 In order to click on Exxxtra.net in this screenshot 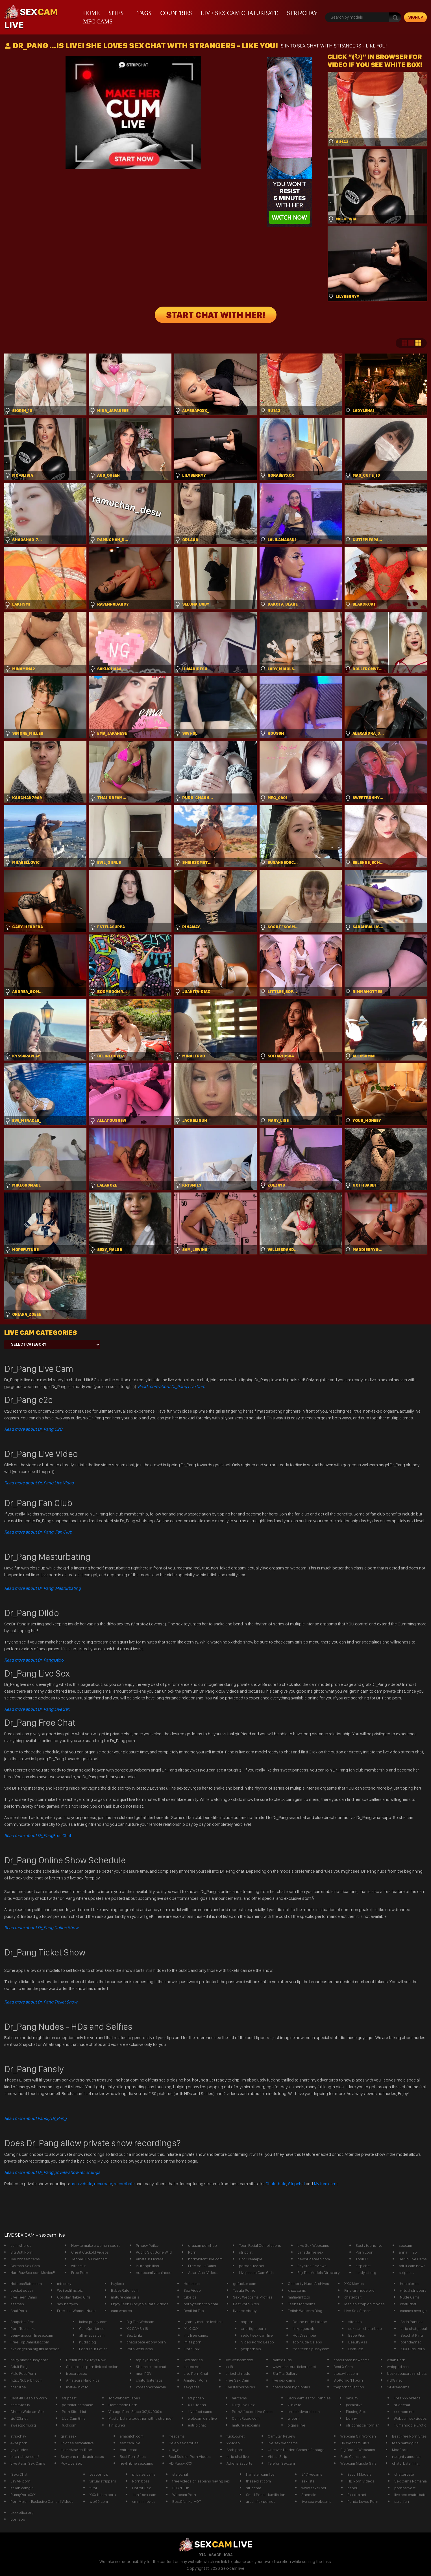, I will do `click(356, 2494)`.